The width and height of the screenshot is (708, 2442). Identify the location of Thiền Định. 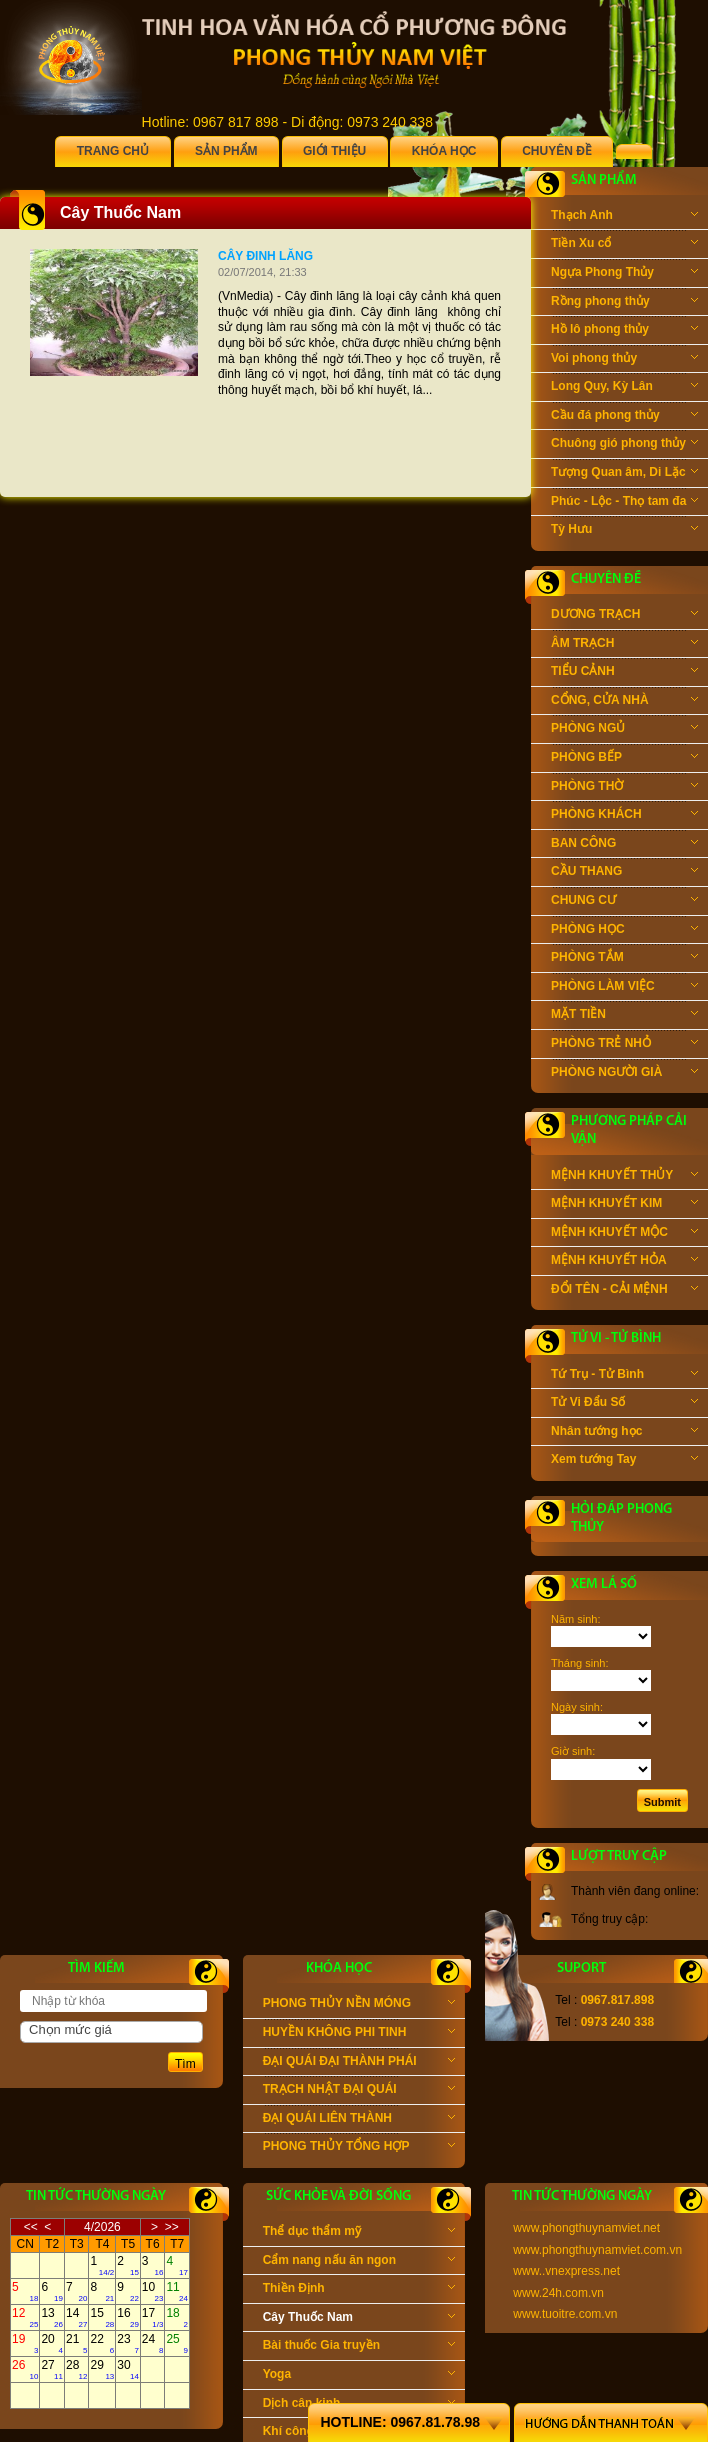
(359, 2290).